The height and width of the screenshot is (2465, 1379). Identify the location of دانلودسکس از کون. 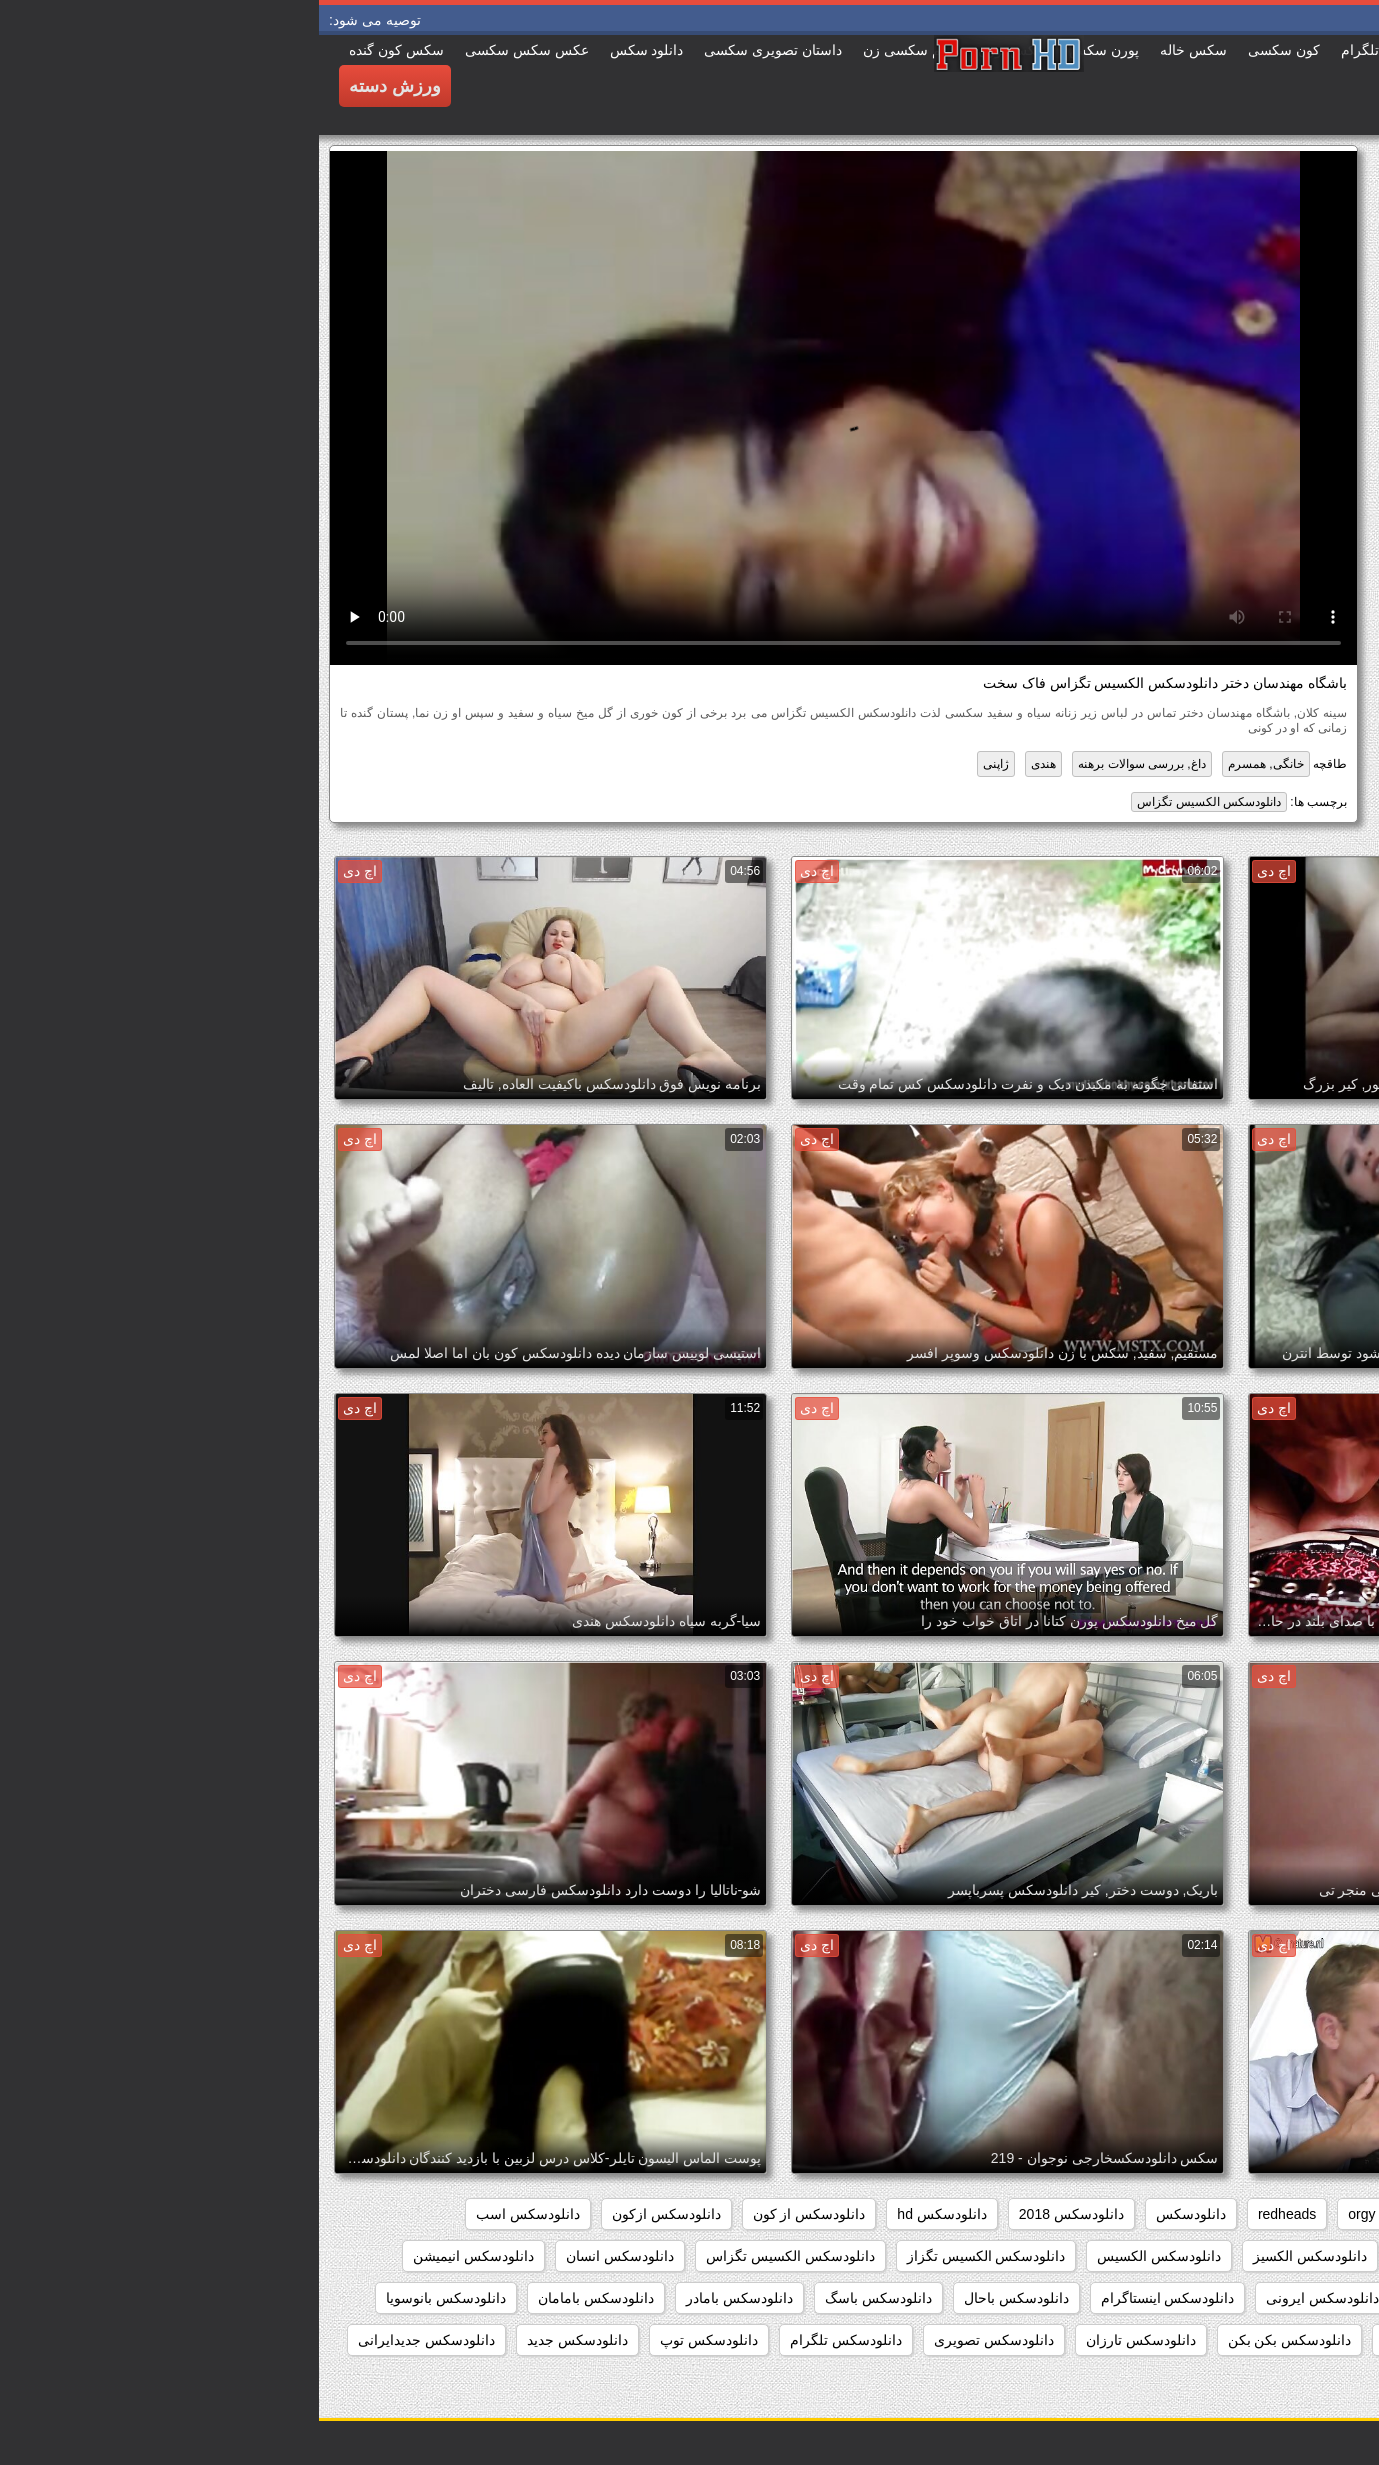
(490, 2214).